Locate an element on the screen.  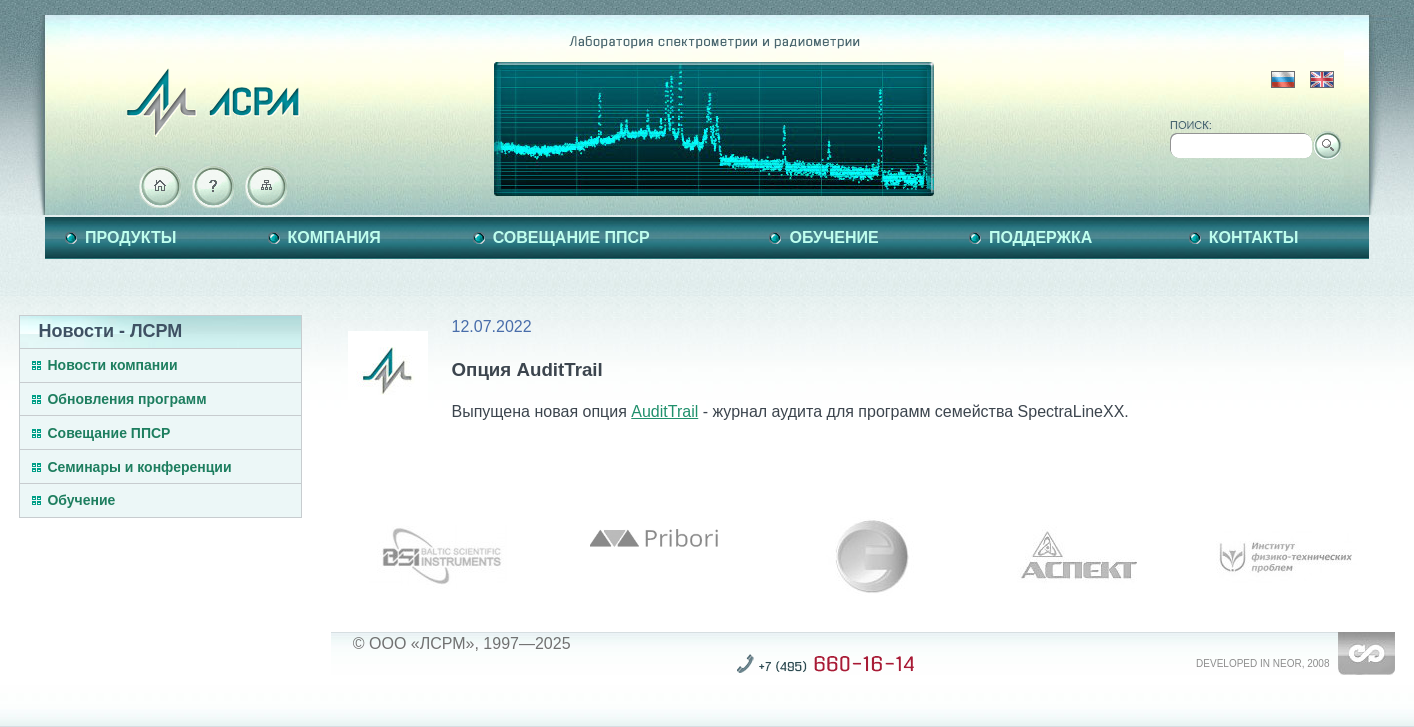
Developed in NEOR, 2008 is located at coordinates (1262, 663).